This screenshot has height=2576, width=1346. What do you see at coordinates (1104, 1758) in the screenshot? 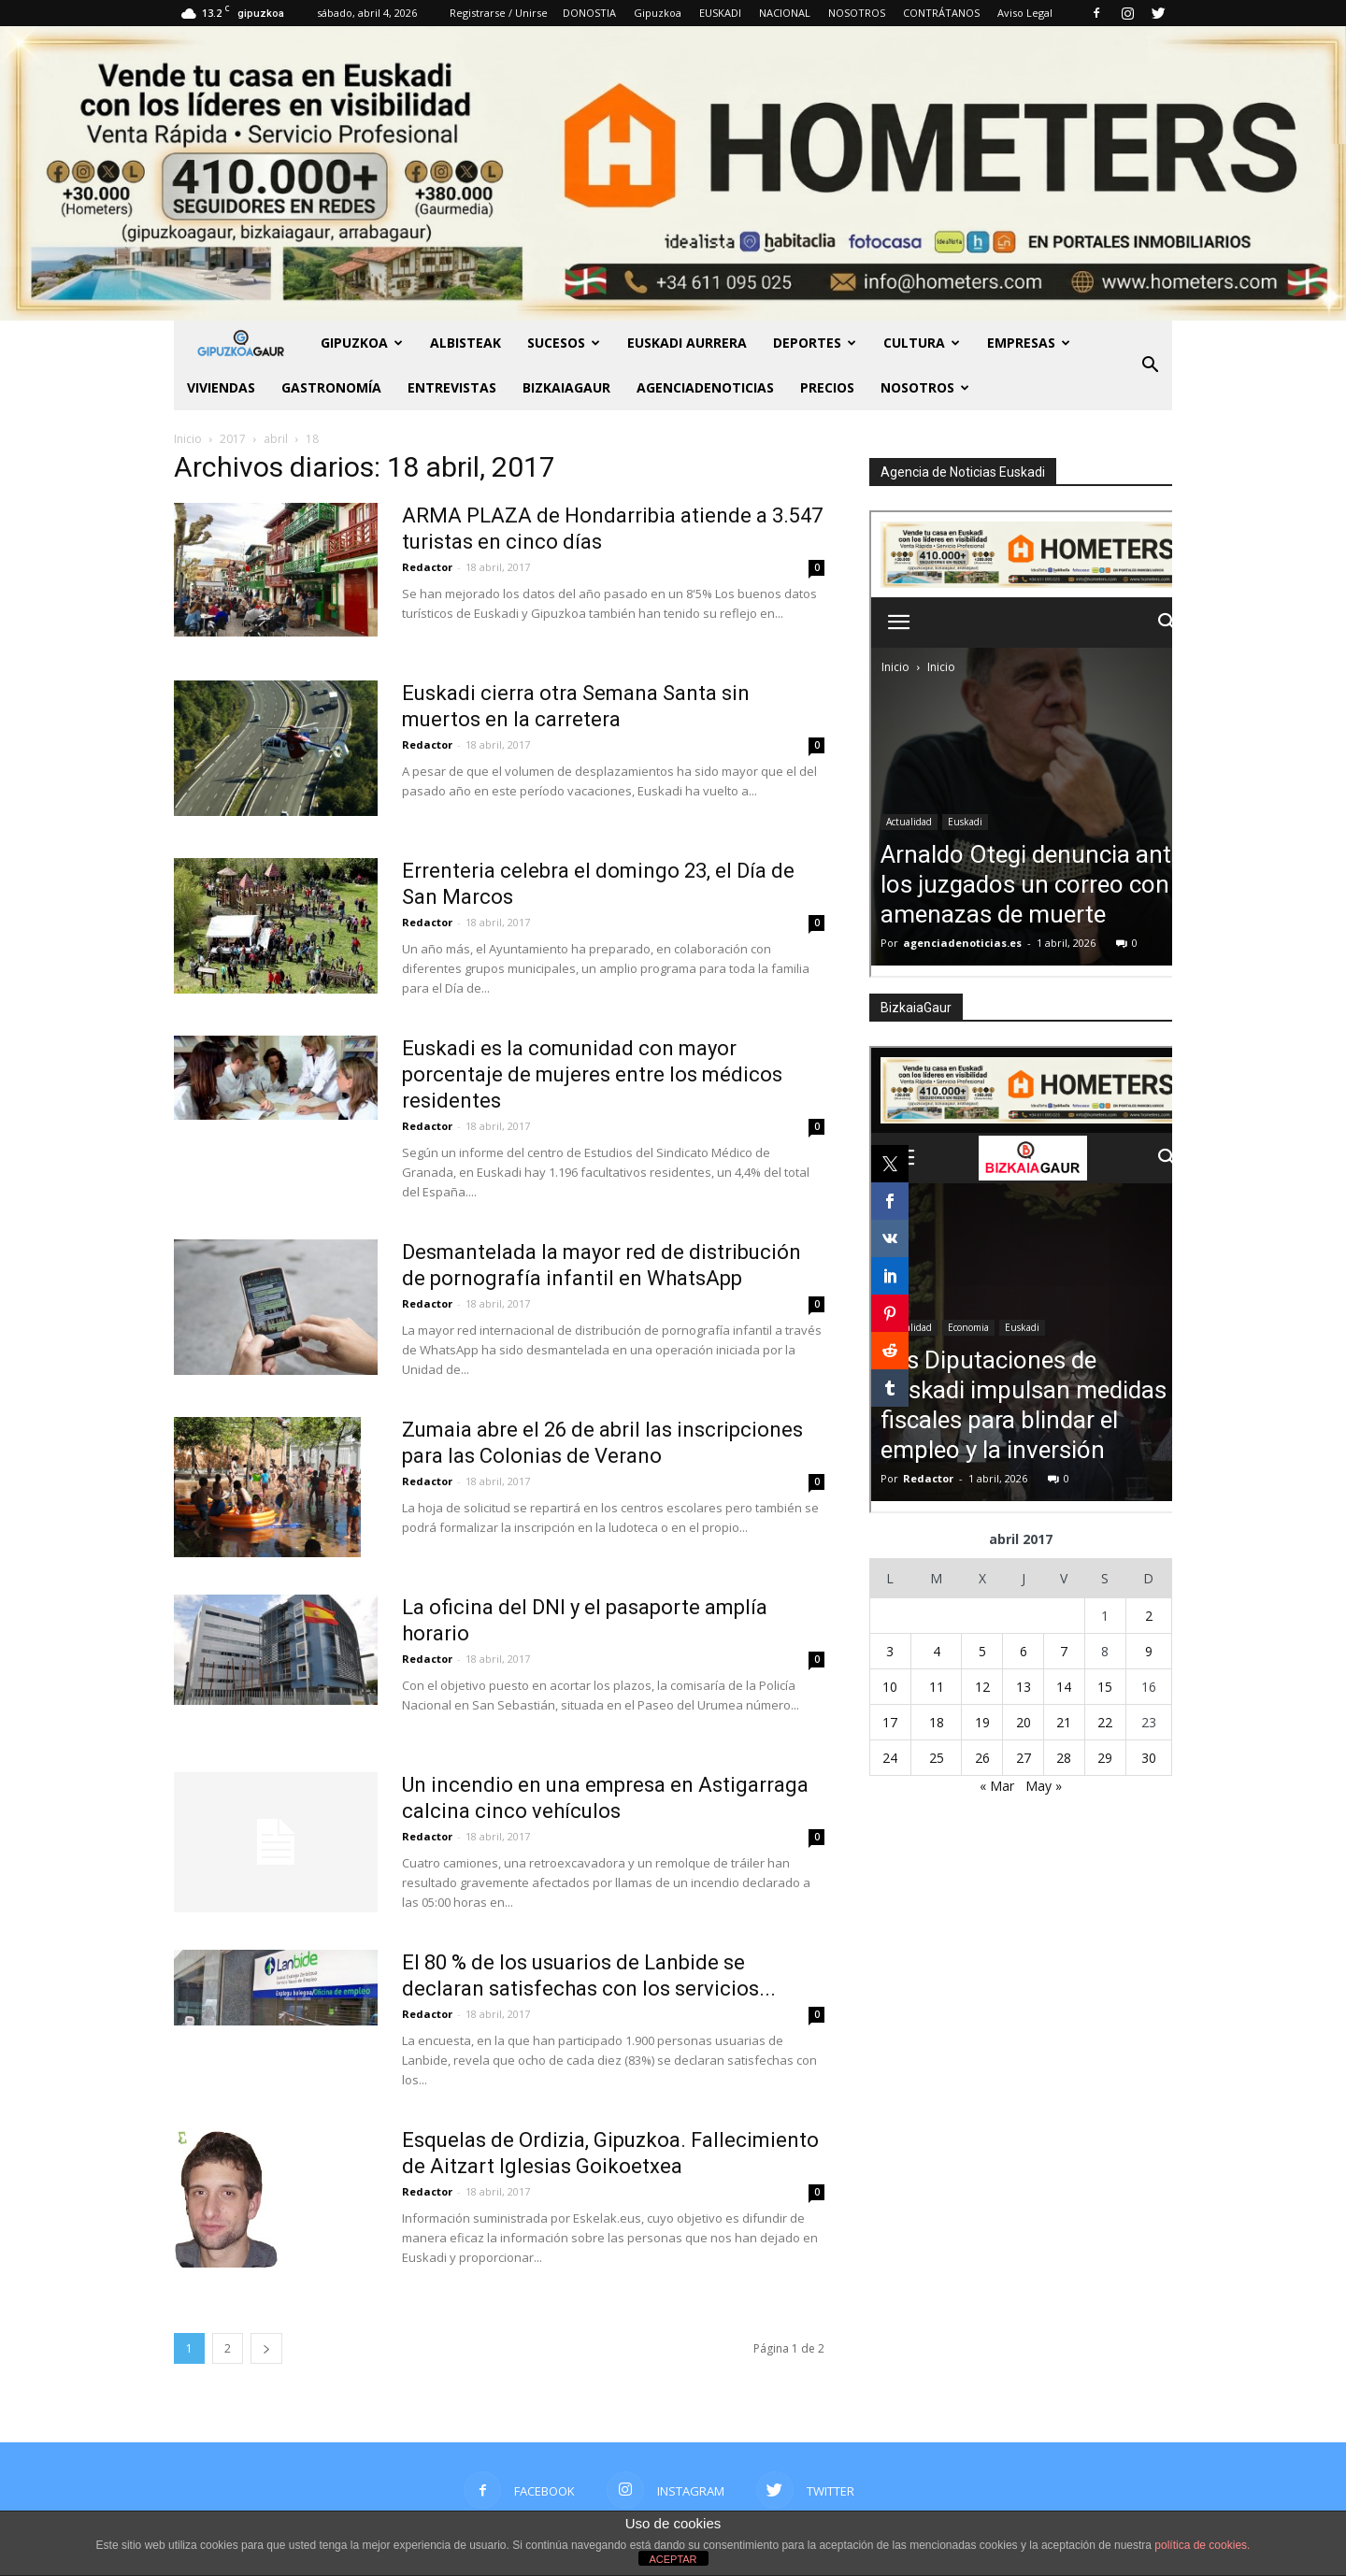
I see `29 [Entradas publicadas el 29 de April de 2017]` at bounding box center [1104, 1758].